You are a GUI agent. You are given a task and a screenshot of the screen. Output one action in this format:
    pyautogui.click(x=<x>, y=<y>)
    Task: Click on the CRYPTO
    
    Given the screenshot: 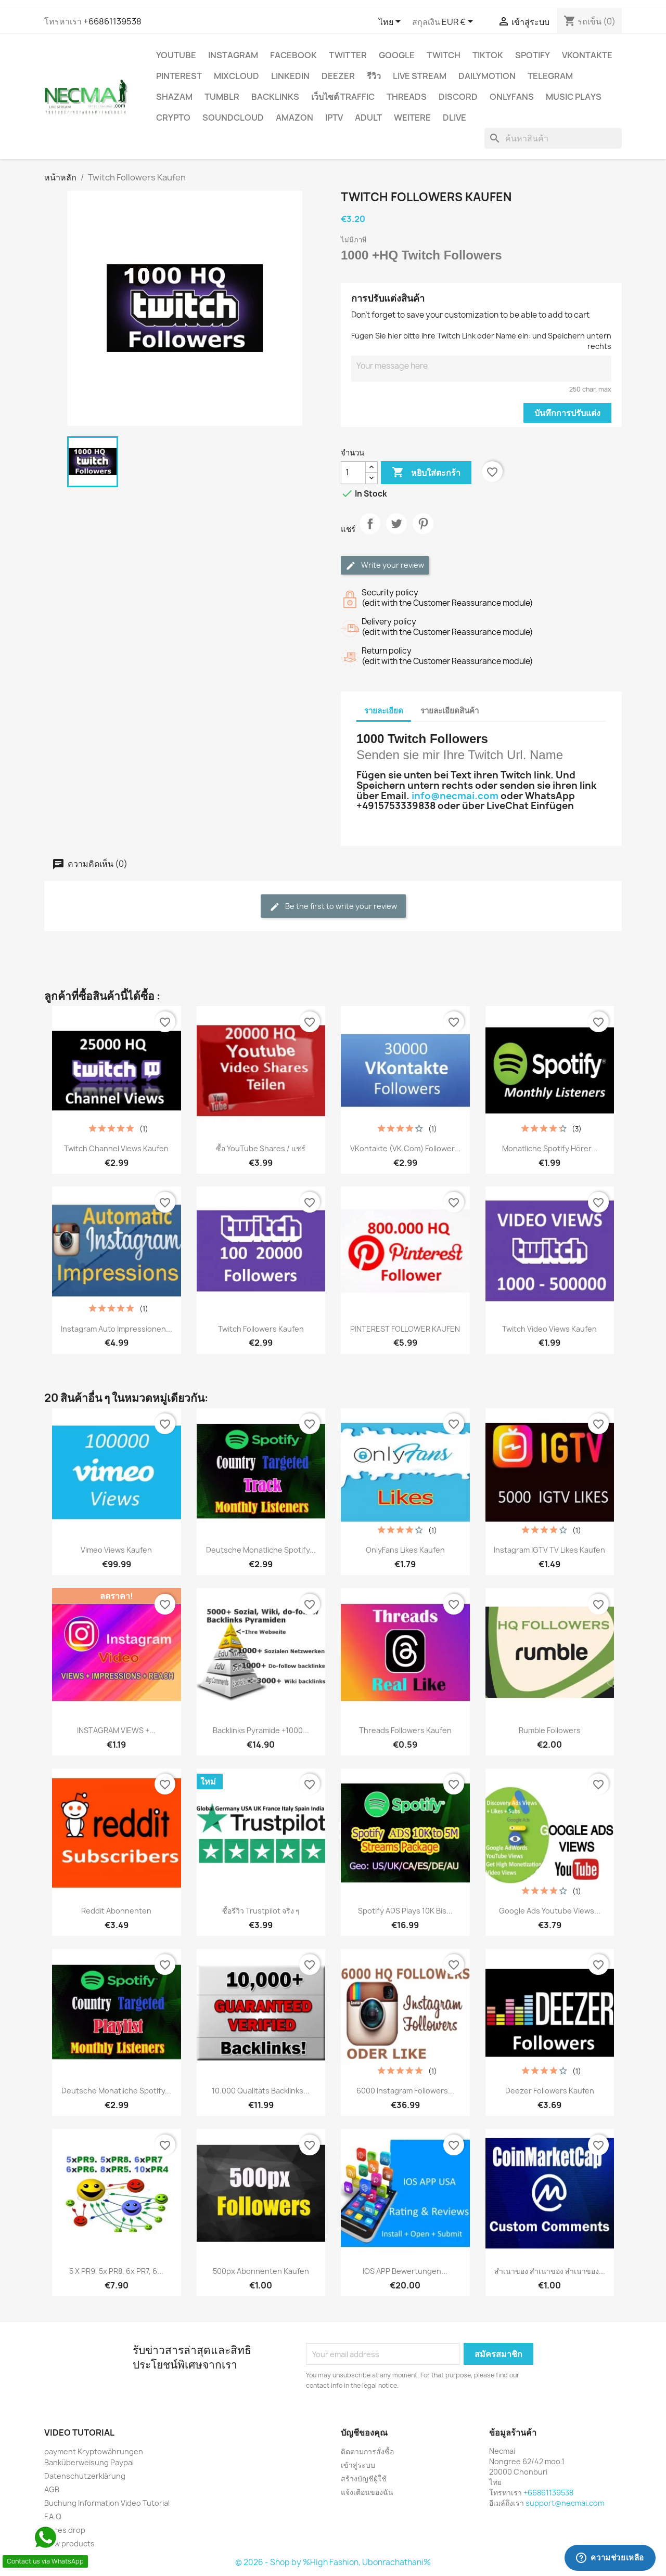 What is the action you would take?
    pyautogui.click(x=173, y=117)
    